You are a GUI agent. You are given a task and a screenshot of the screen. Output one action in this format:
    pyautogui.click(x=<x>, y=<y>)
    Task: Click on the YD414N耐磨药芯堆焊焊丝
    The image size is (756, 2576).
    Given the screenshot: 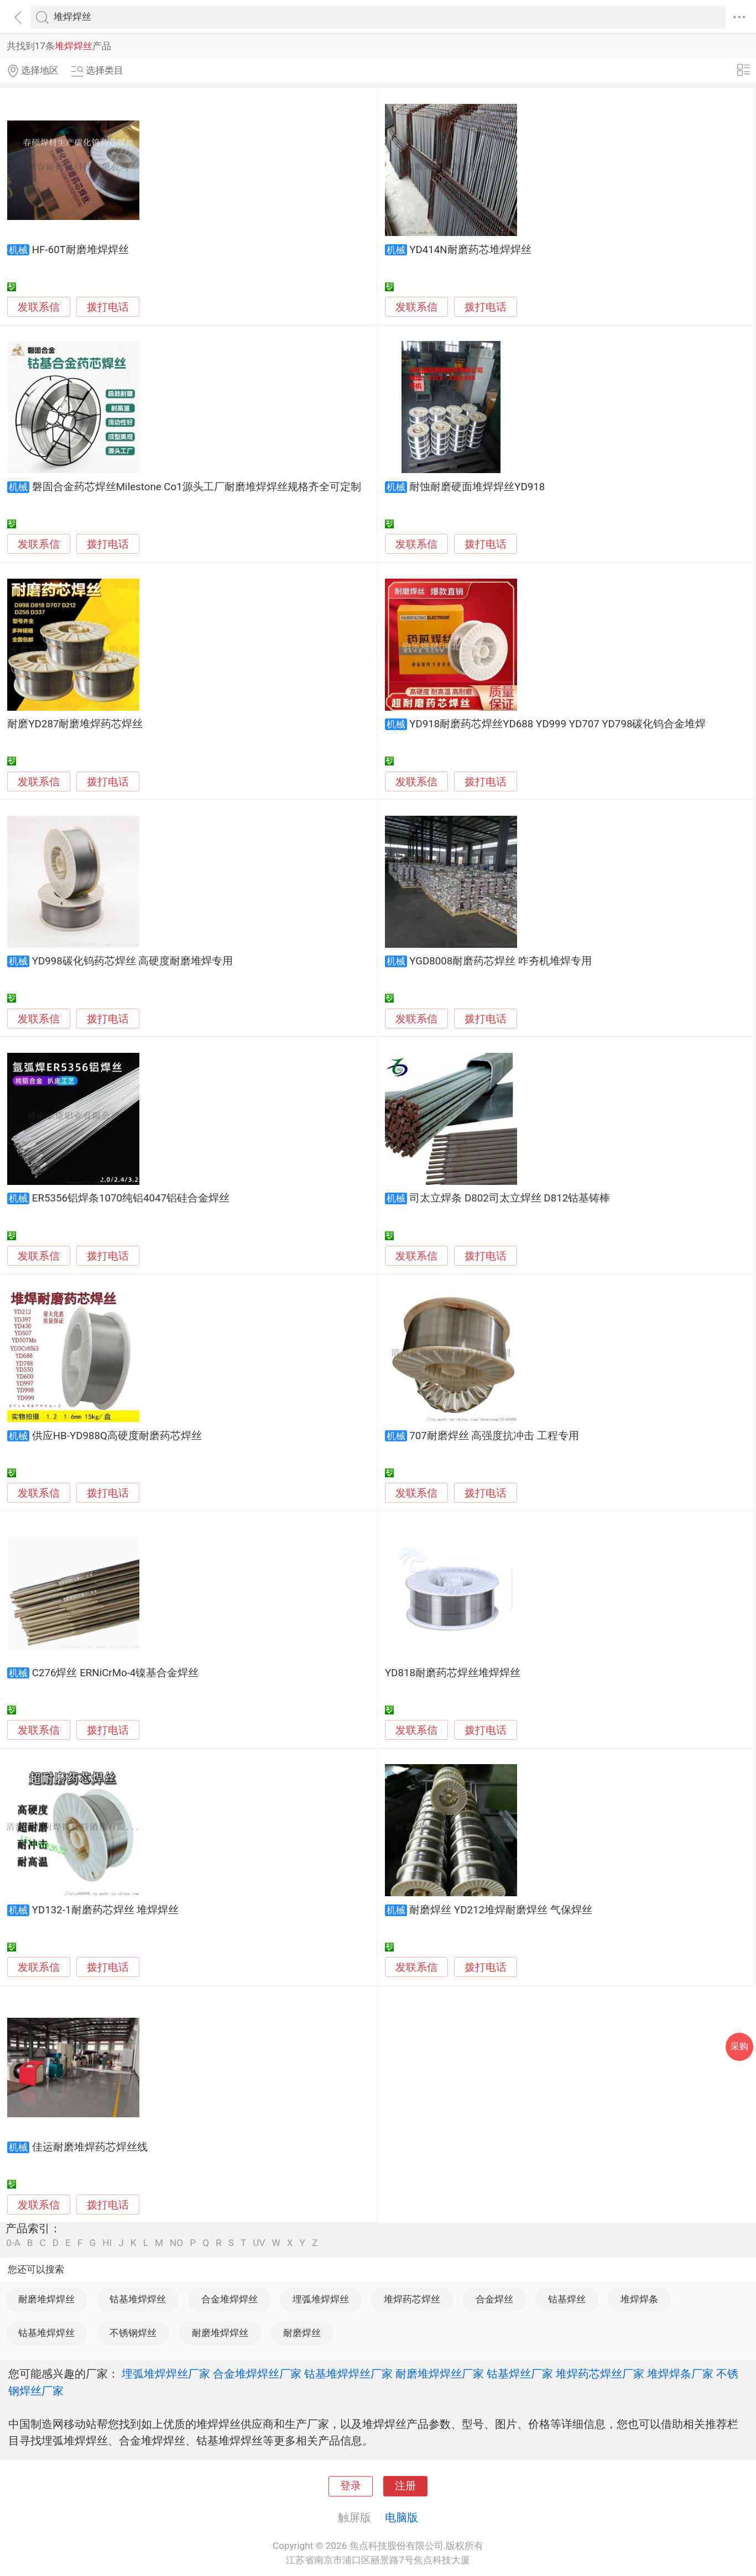 What is the action you would take?
    pyautogui.click(x=470, y=250)
    